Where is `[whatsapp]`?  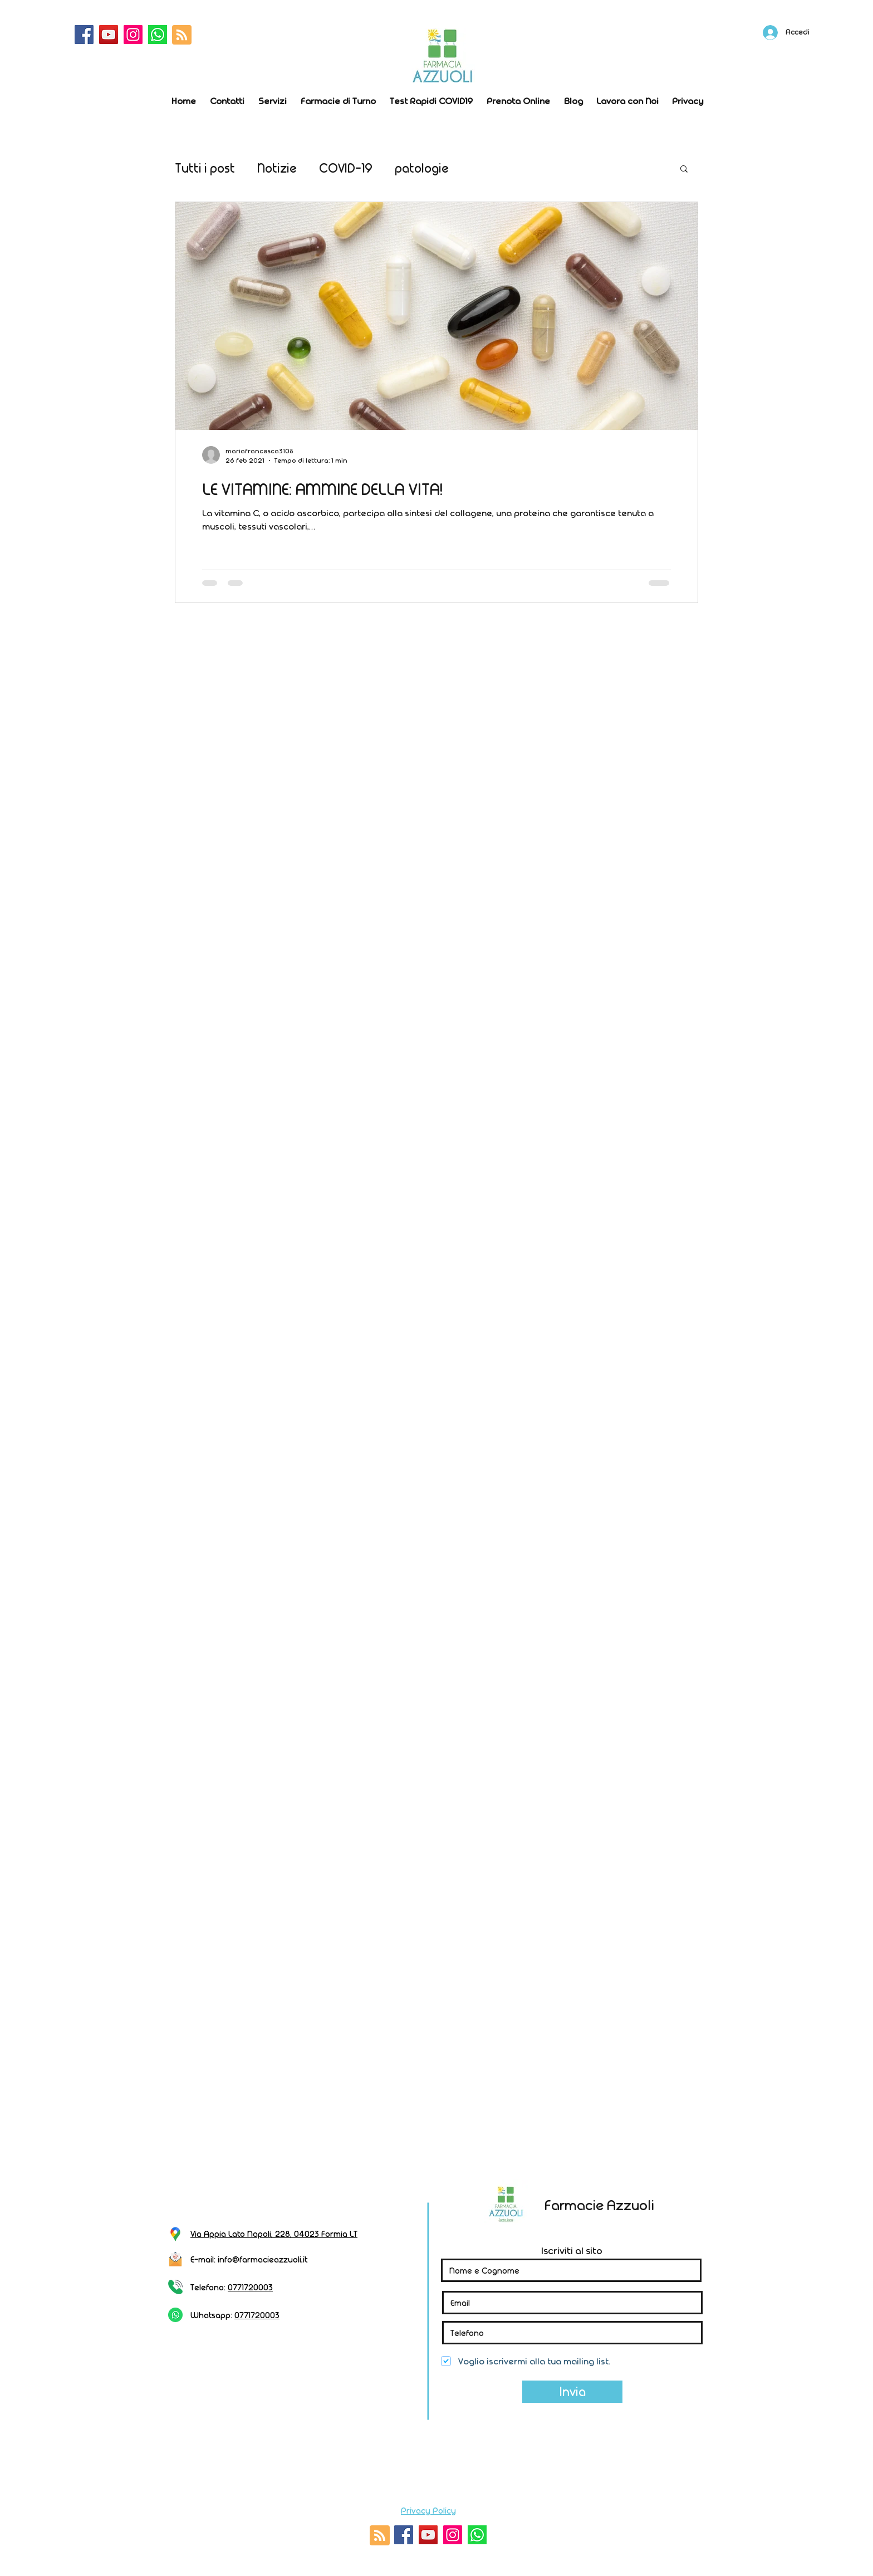
[whatsapp] is located at coordinates (157, 34).